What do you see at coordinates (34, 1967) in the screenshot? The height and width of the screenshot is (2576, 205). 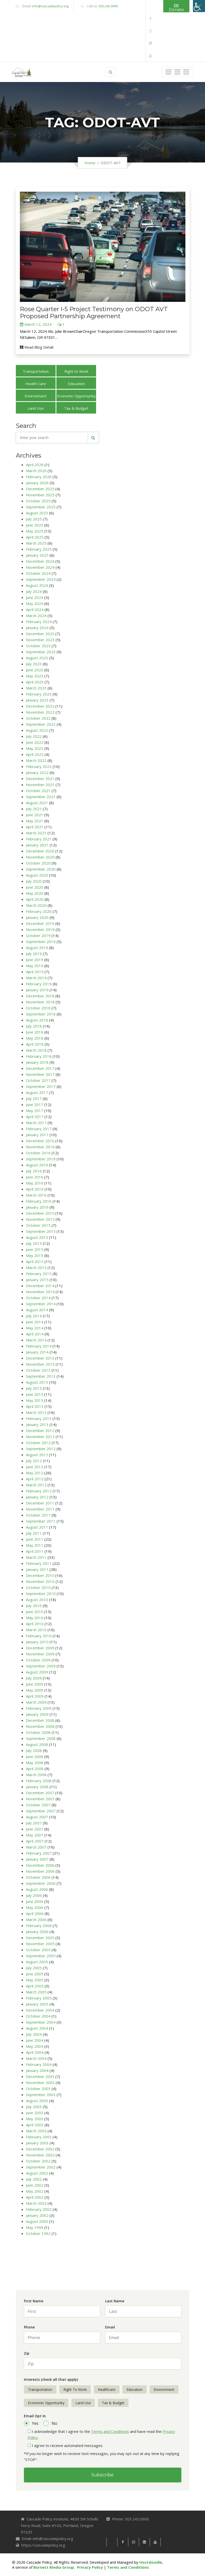 I see `July 2005` at bounding box center [34, 1967].